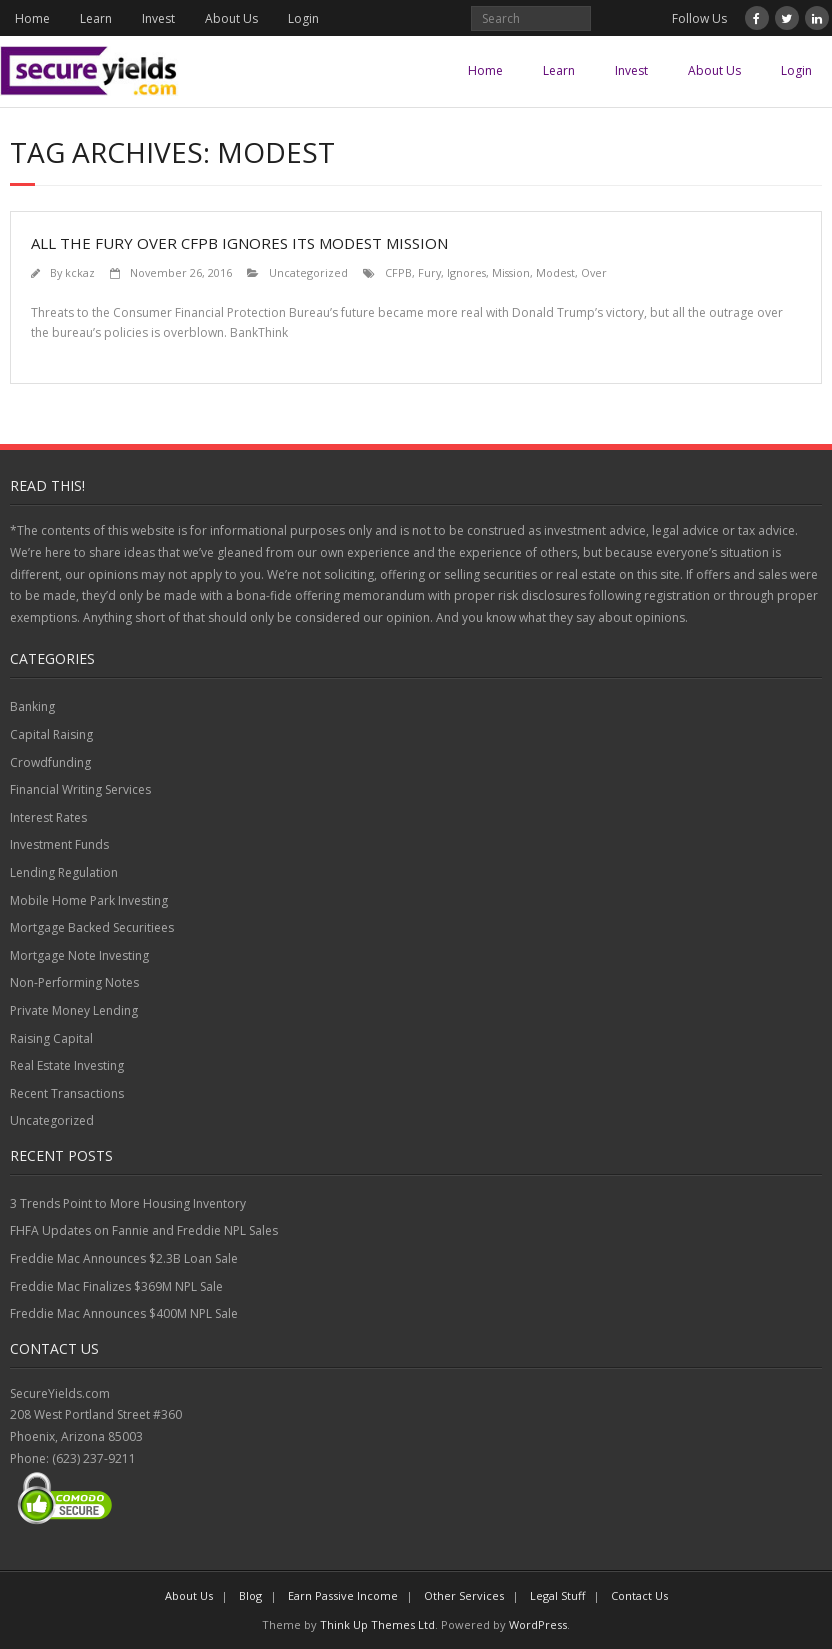  I want to click on WordPress, so click(538, 1624).